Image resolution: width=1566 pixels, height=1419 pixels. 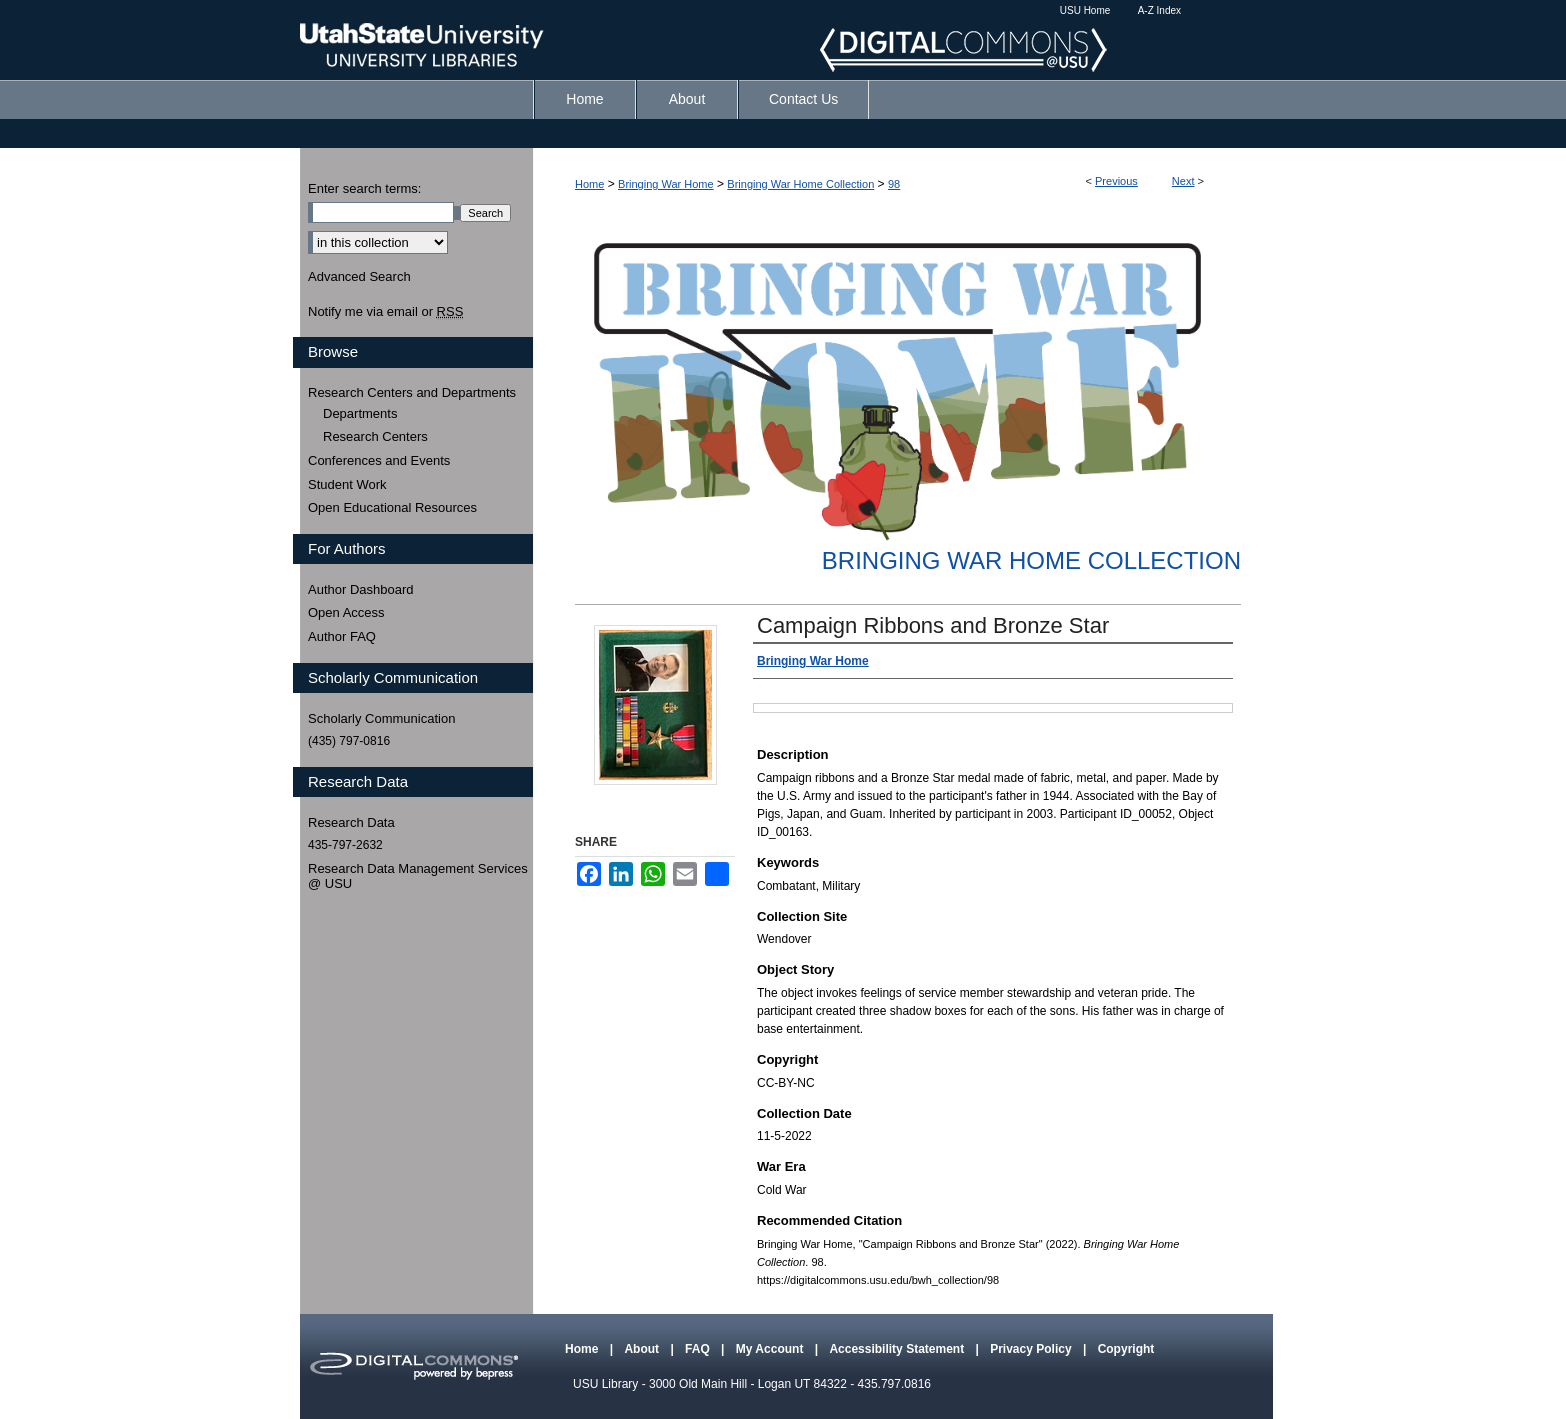 I want to click on 98, so click(x=894, y=184).